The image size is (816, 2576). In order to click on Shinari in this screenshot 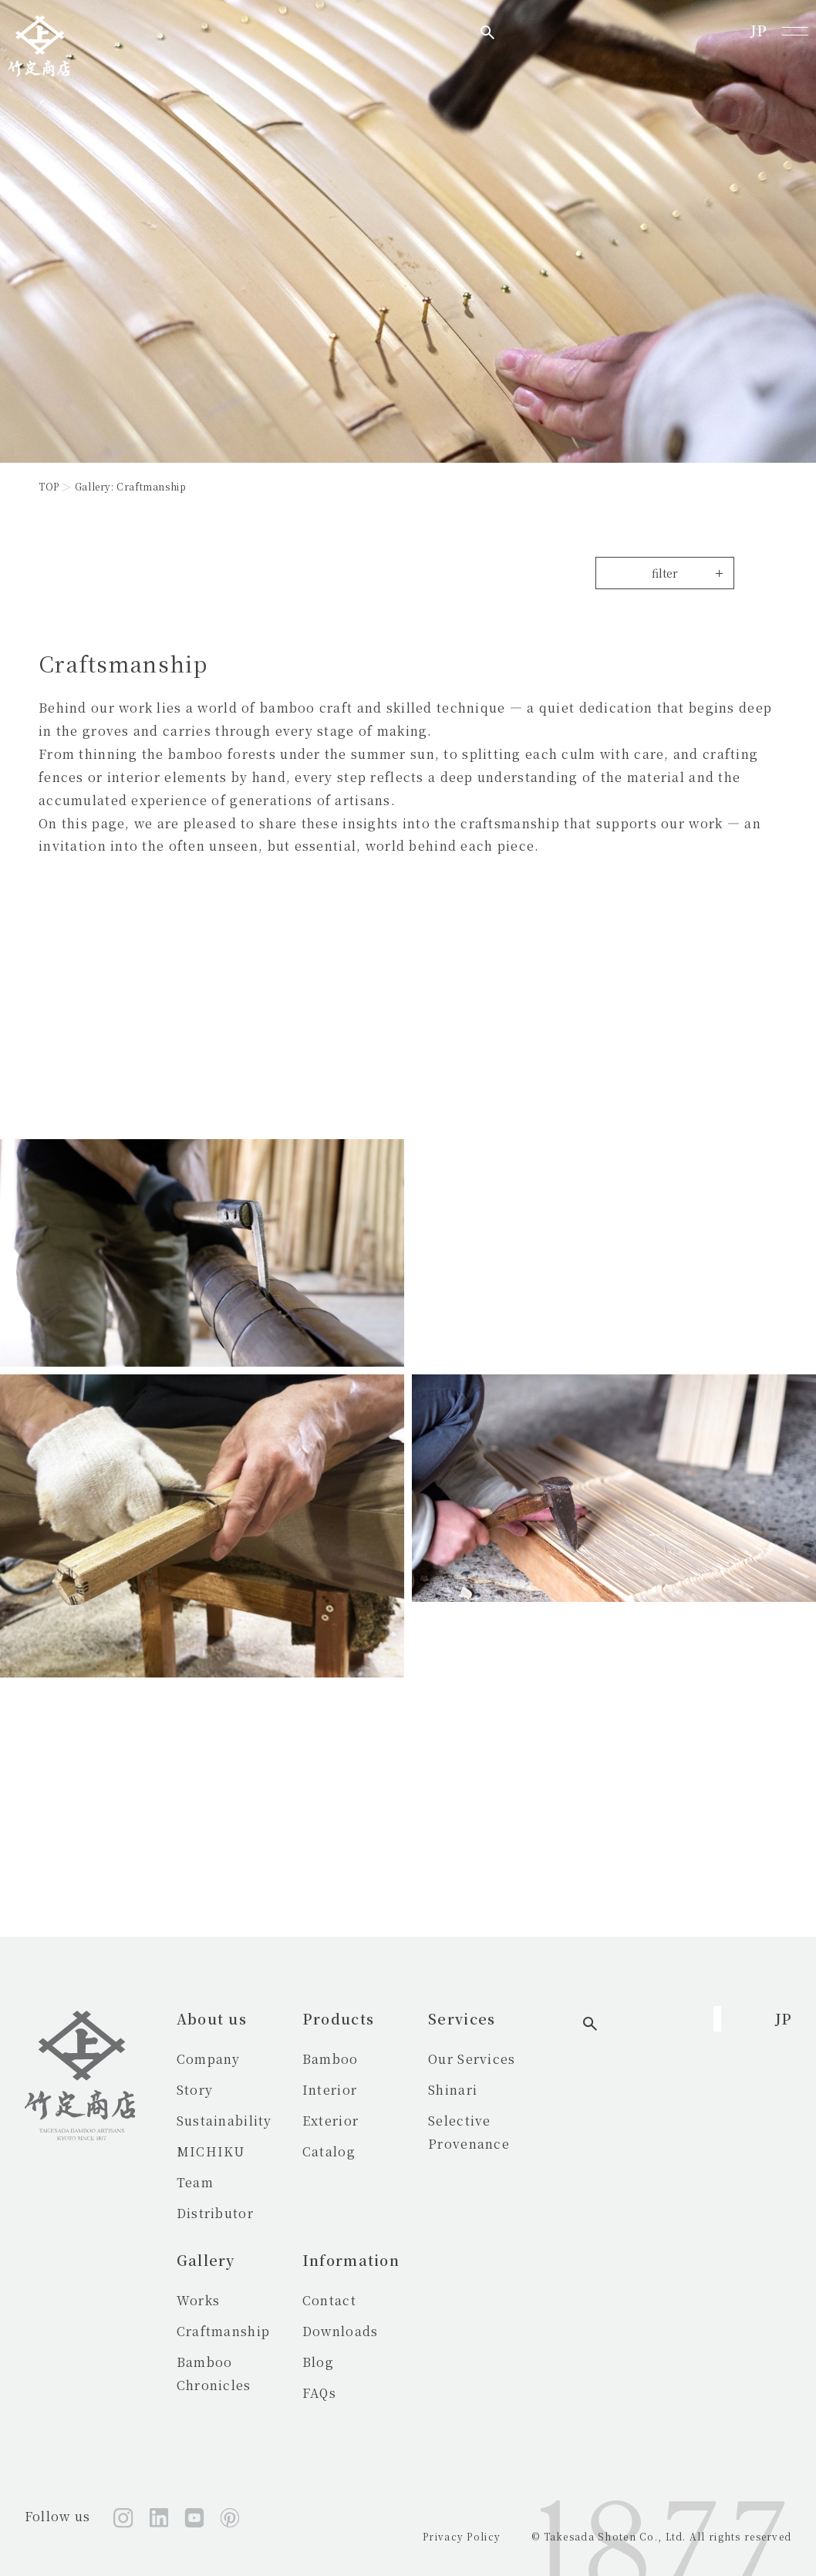, I will do `click(537, 2090)`.